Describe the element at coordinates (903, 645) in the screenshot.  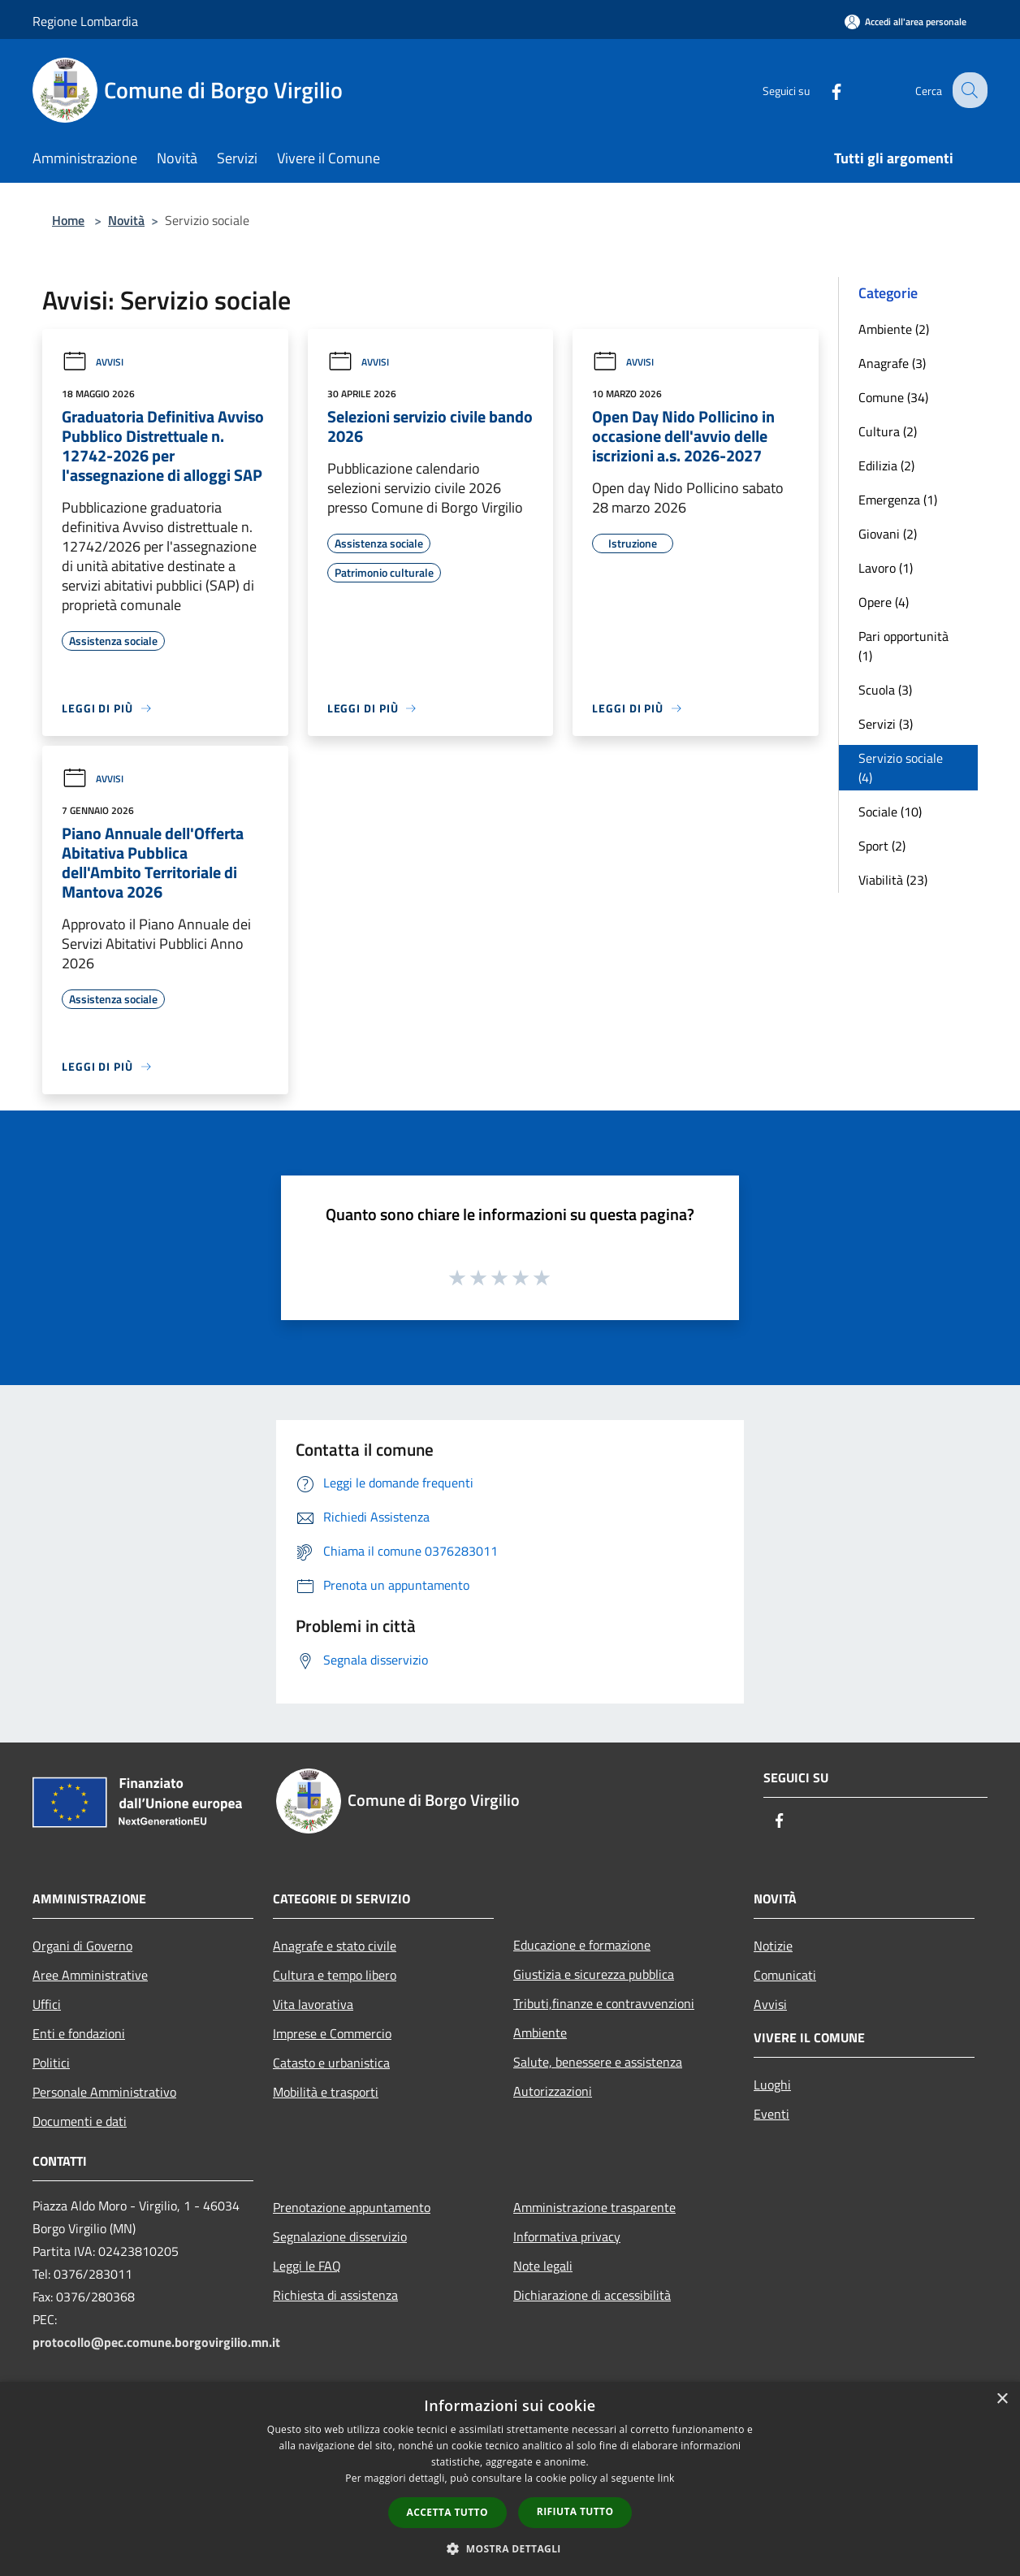
I see `Pari opportunità (1)` at that location.